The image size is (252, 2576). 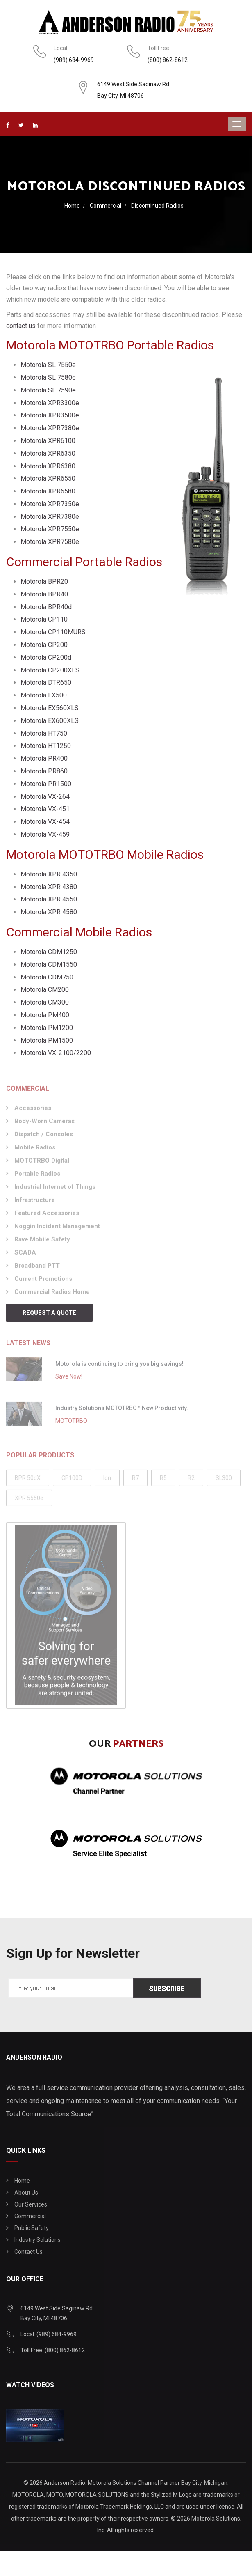 I want to click on Contact Us, so click(x=28, y=2251).